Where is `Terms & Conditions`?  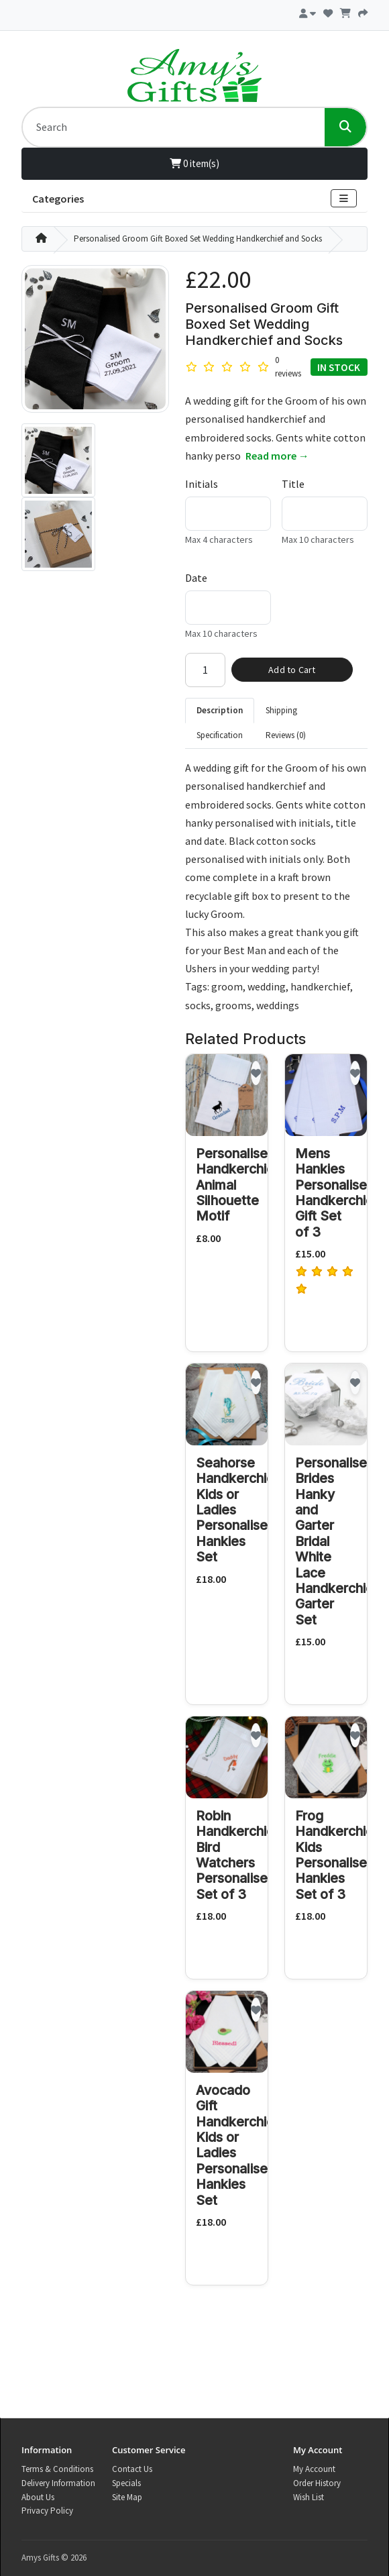 Terms & Conditions is located at coordinates (57, 2469).